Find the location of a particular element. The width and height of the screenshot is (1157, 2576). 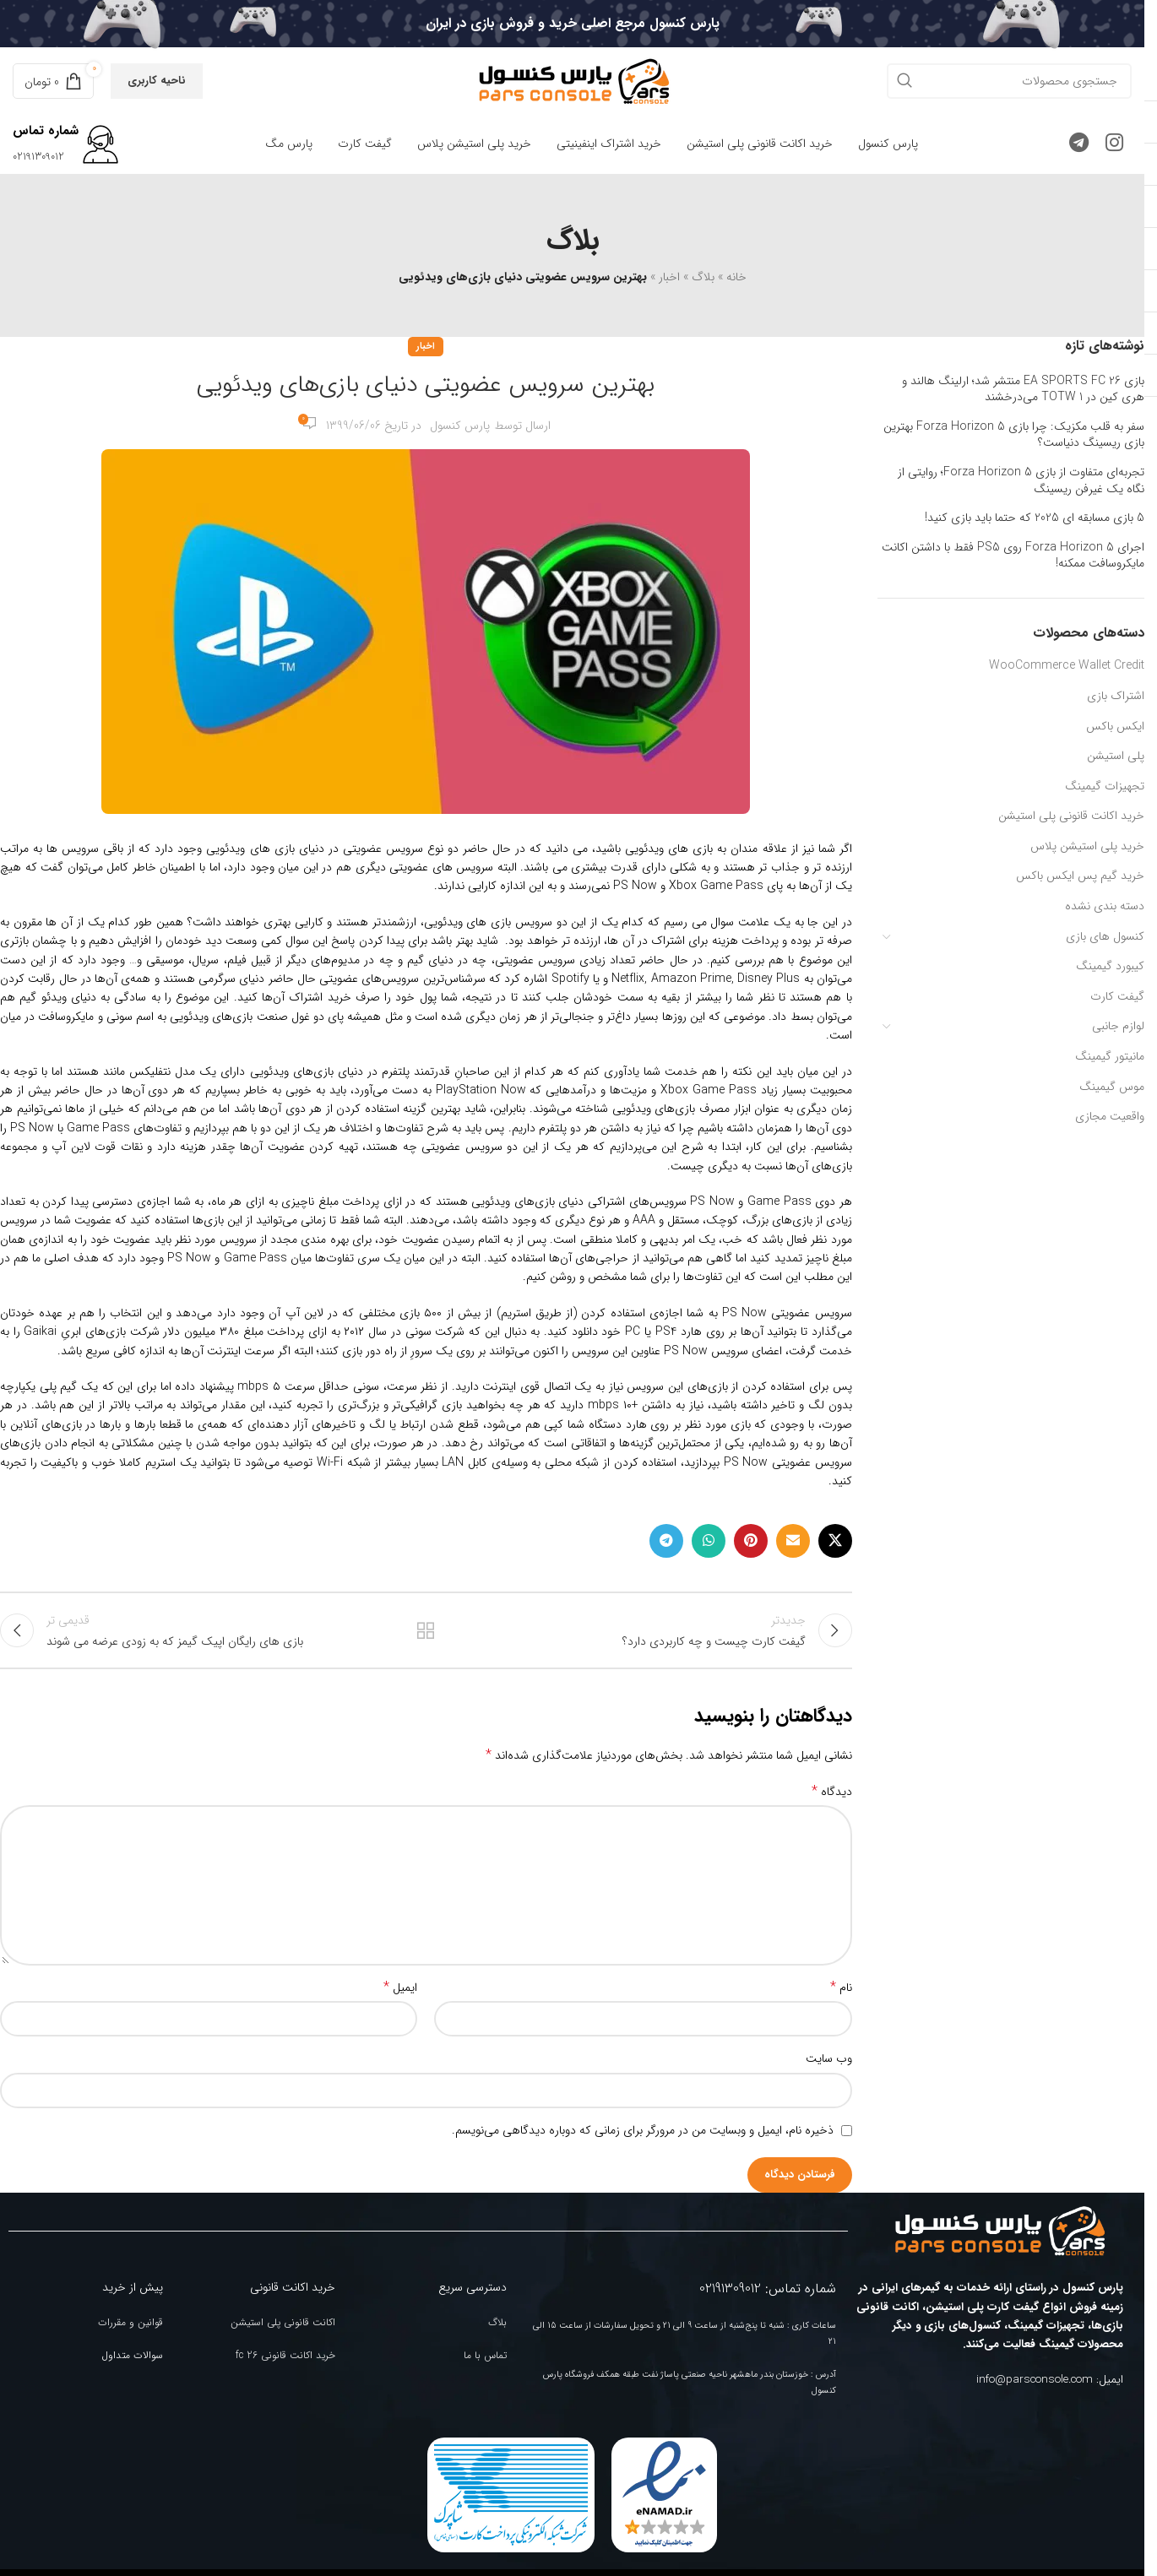

5 بازی مسابقه ای 2025 که حتما باید بازی کنید! is located at coordinates (1034, 518).